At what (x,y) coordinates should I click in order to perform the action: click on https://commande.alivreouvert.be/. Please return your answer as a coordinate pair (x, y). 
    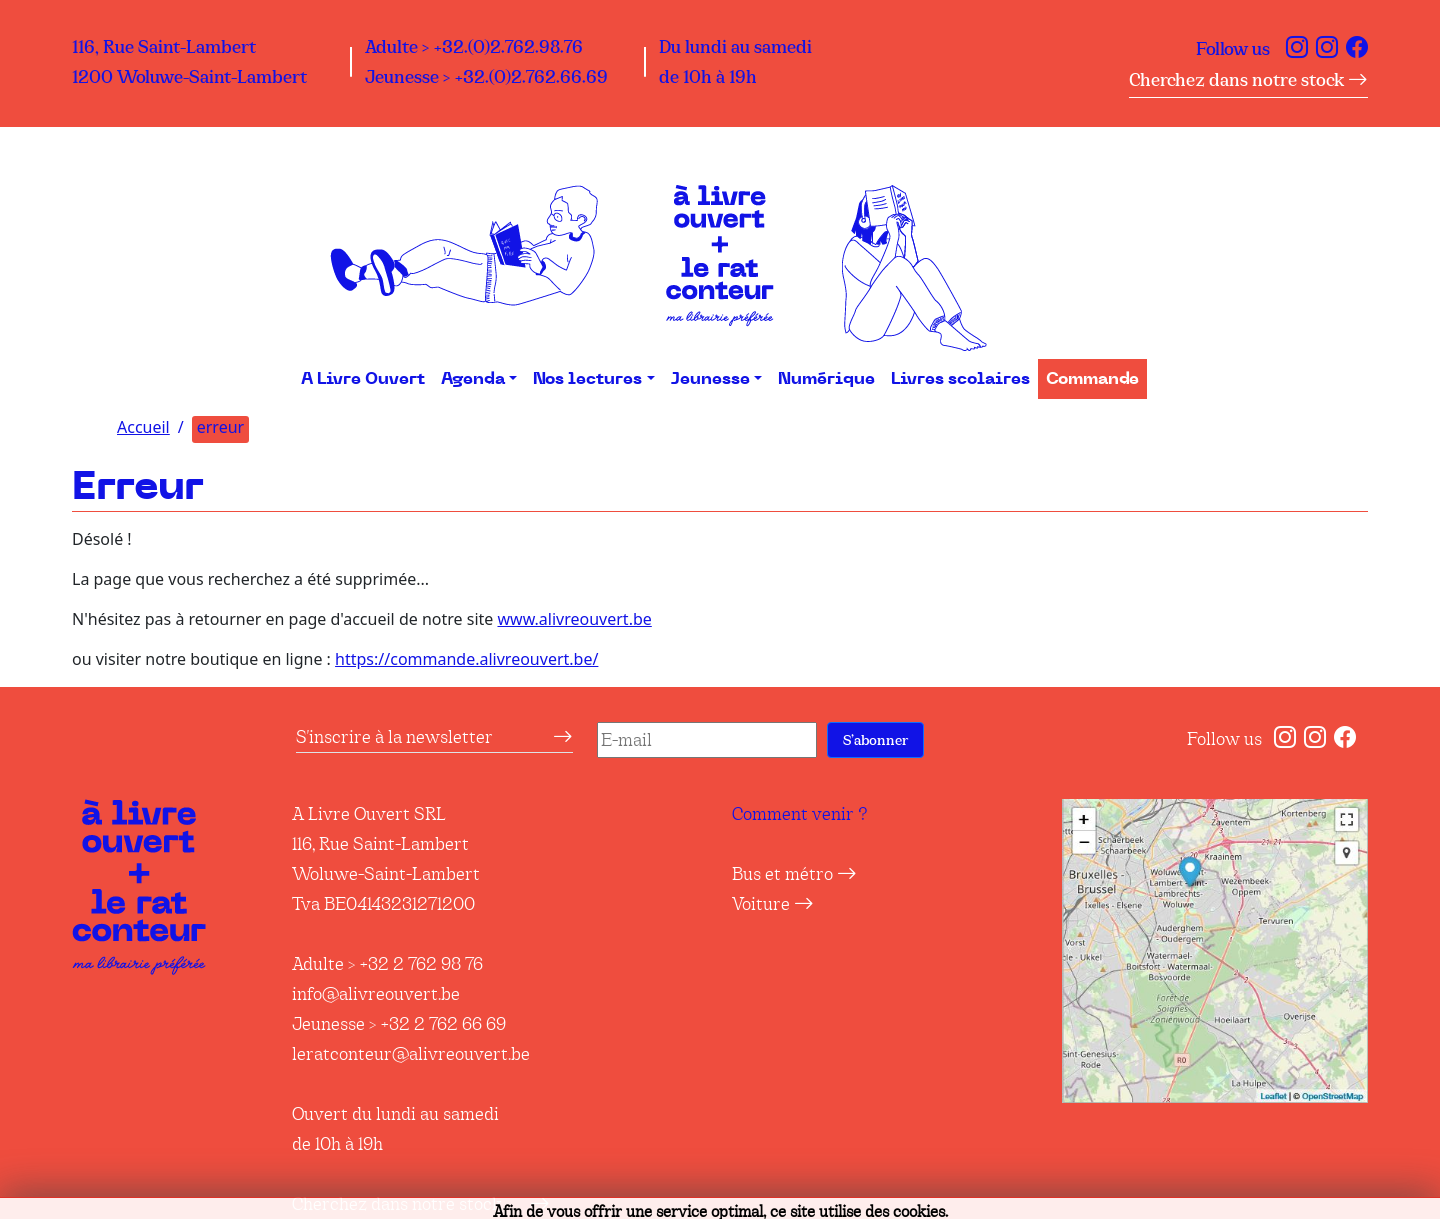
    Looking at the image, I should click on (466, 659).